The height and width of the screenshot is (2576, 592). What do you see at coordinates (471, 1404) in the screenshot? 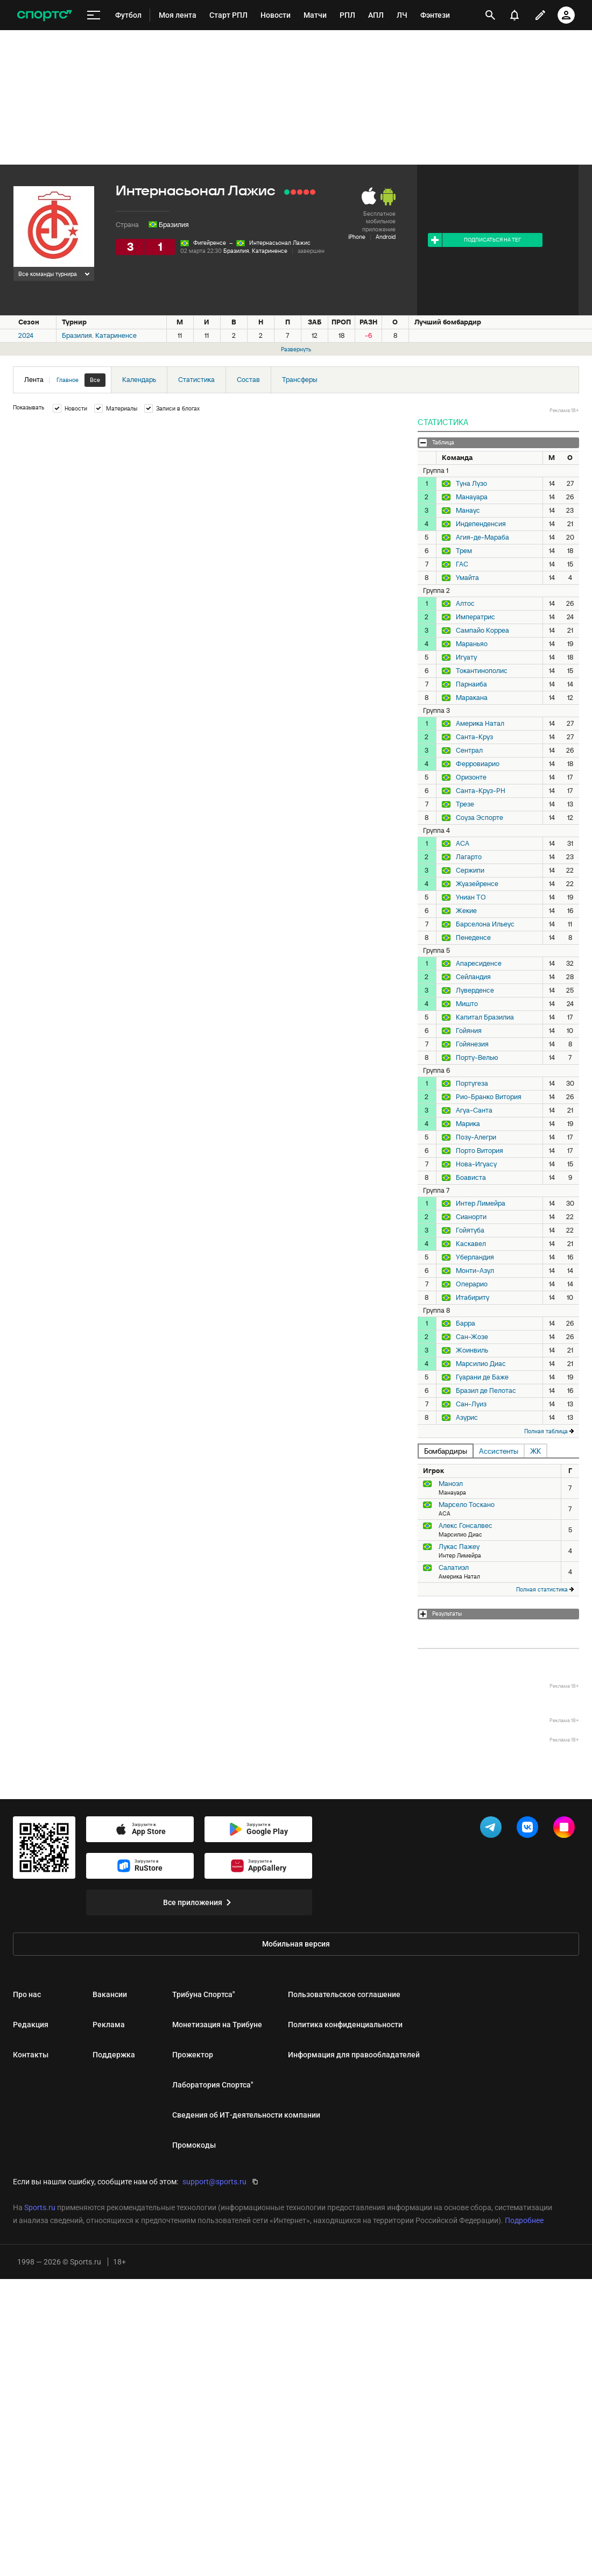
I see `Сан-Луиз` at bounding box center [471, 1404].